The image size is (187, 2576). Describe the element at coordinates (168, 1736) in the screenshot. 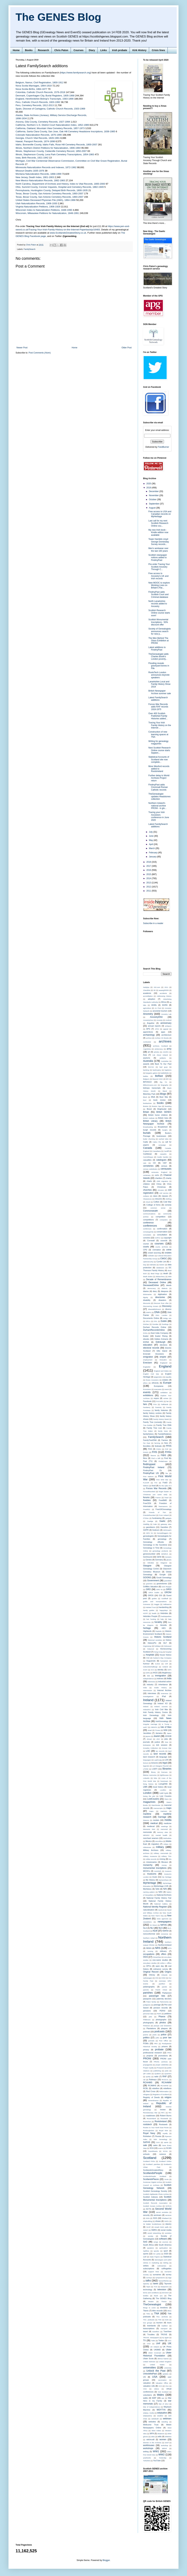

I see `JGSGB` at that location.